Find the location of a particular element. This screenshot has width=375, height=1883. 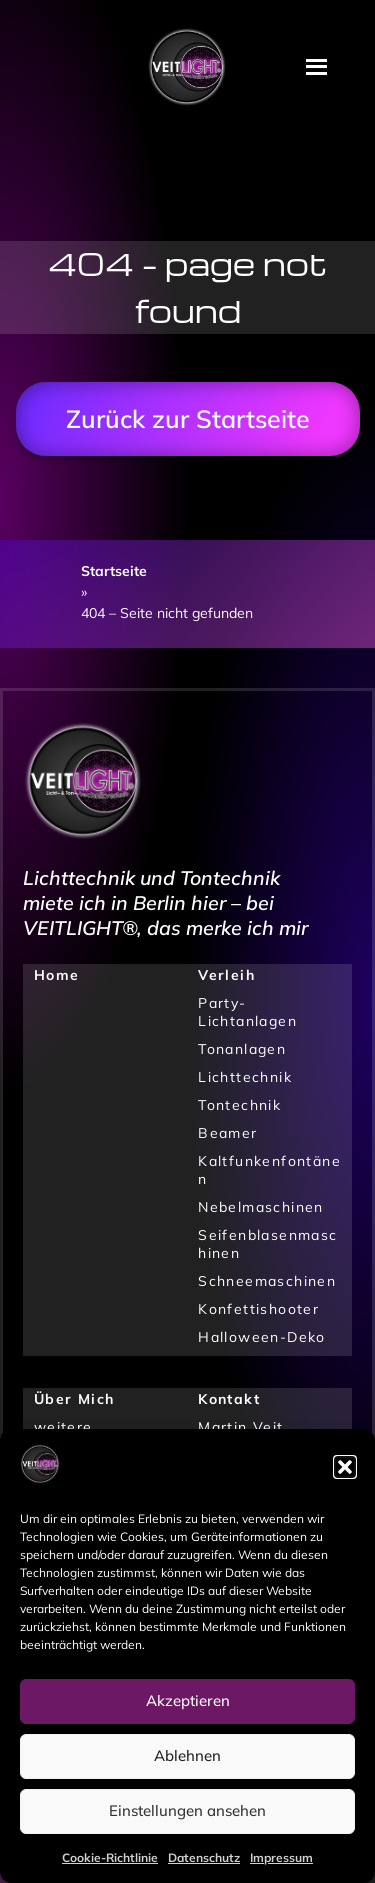

Lichttechnik is located at coordinates (245, 1077).